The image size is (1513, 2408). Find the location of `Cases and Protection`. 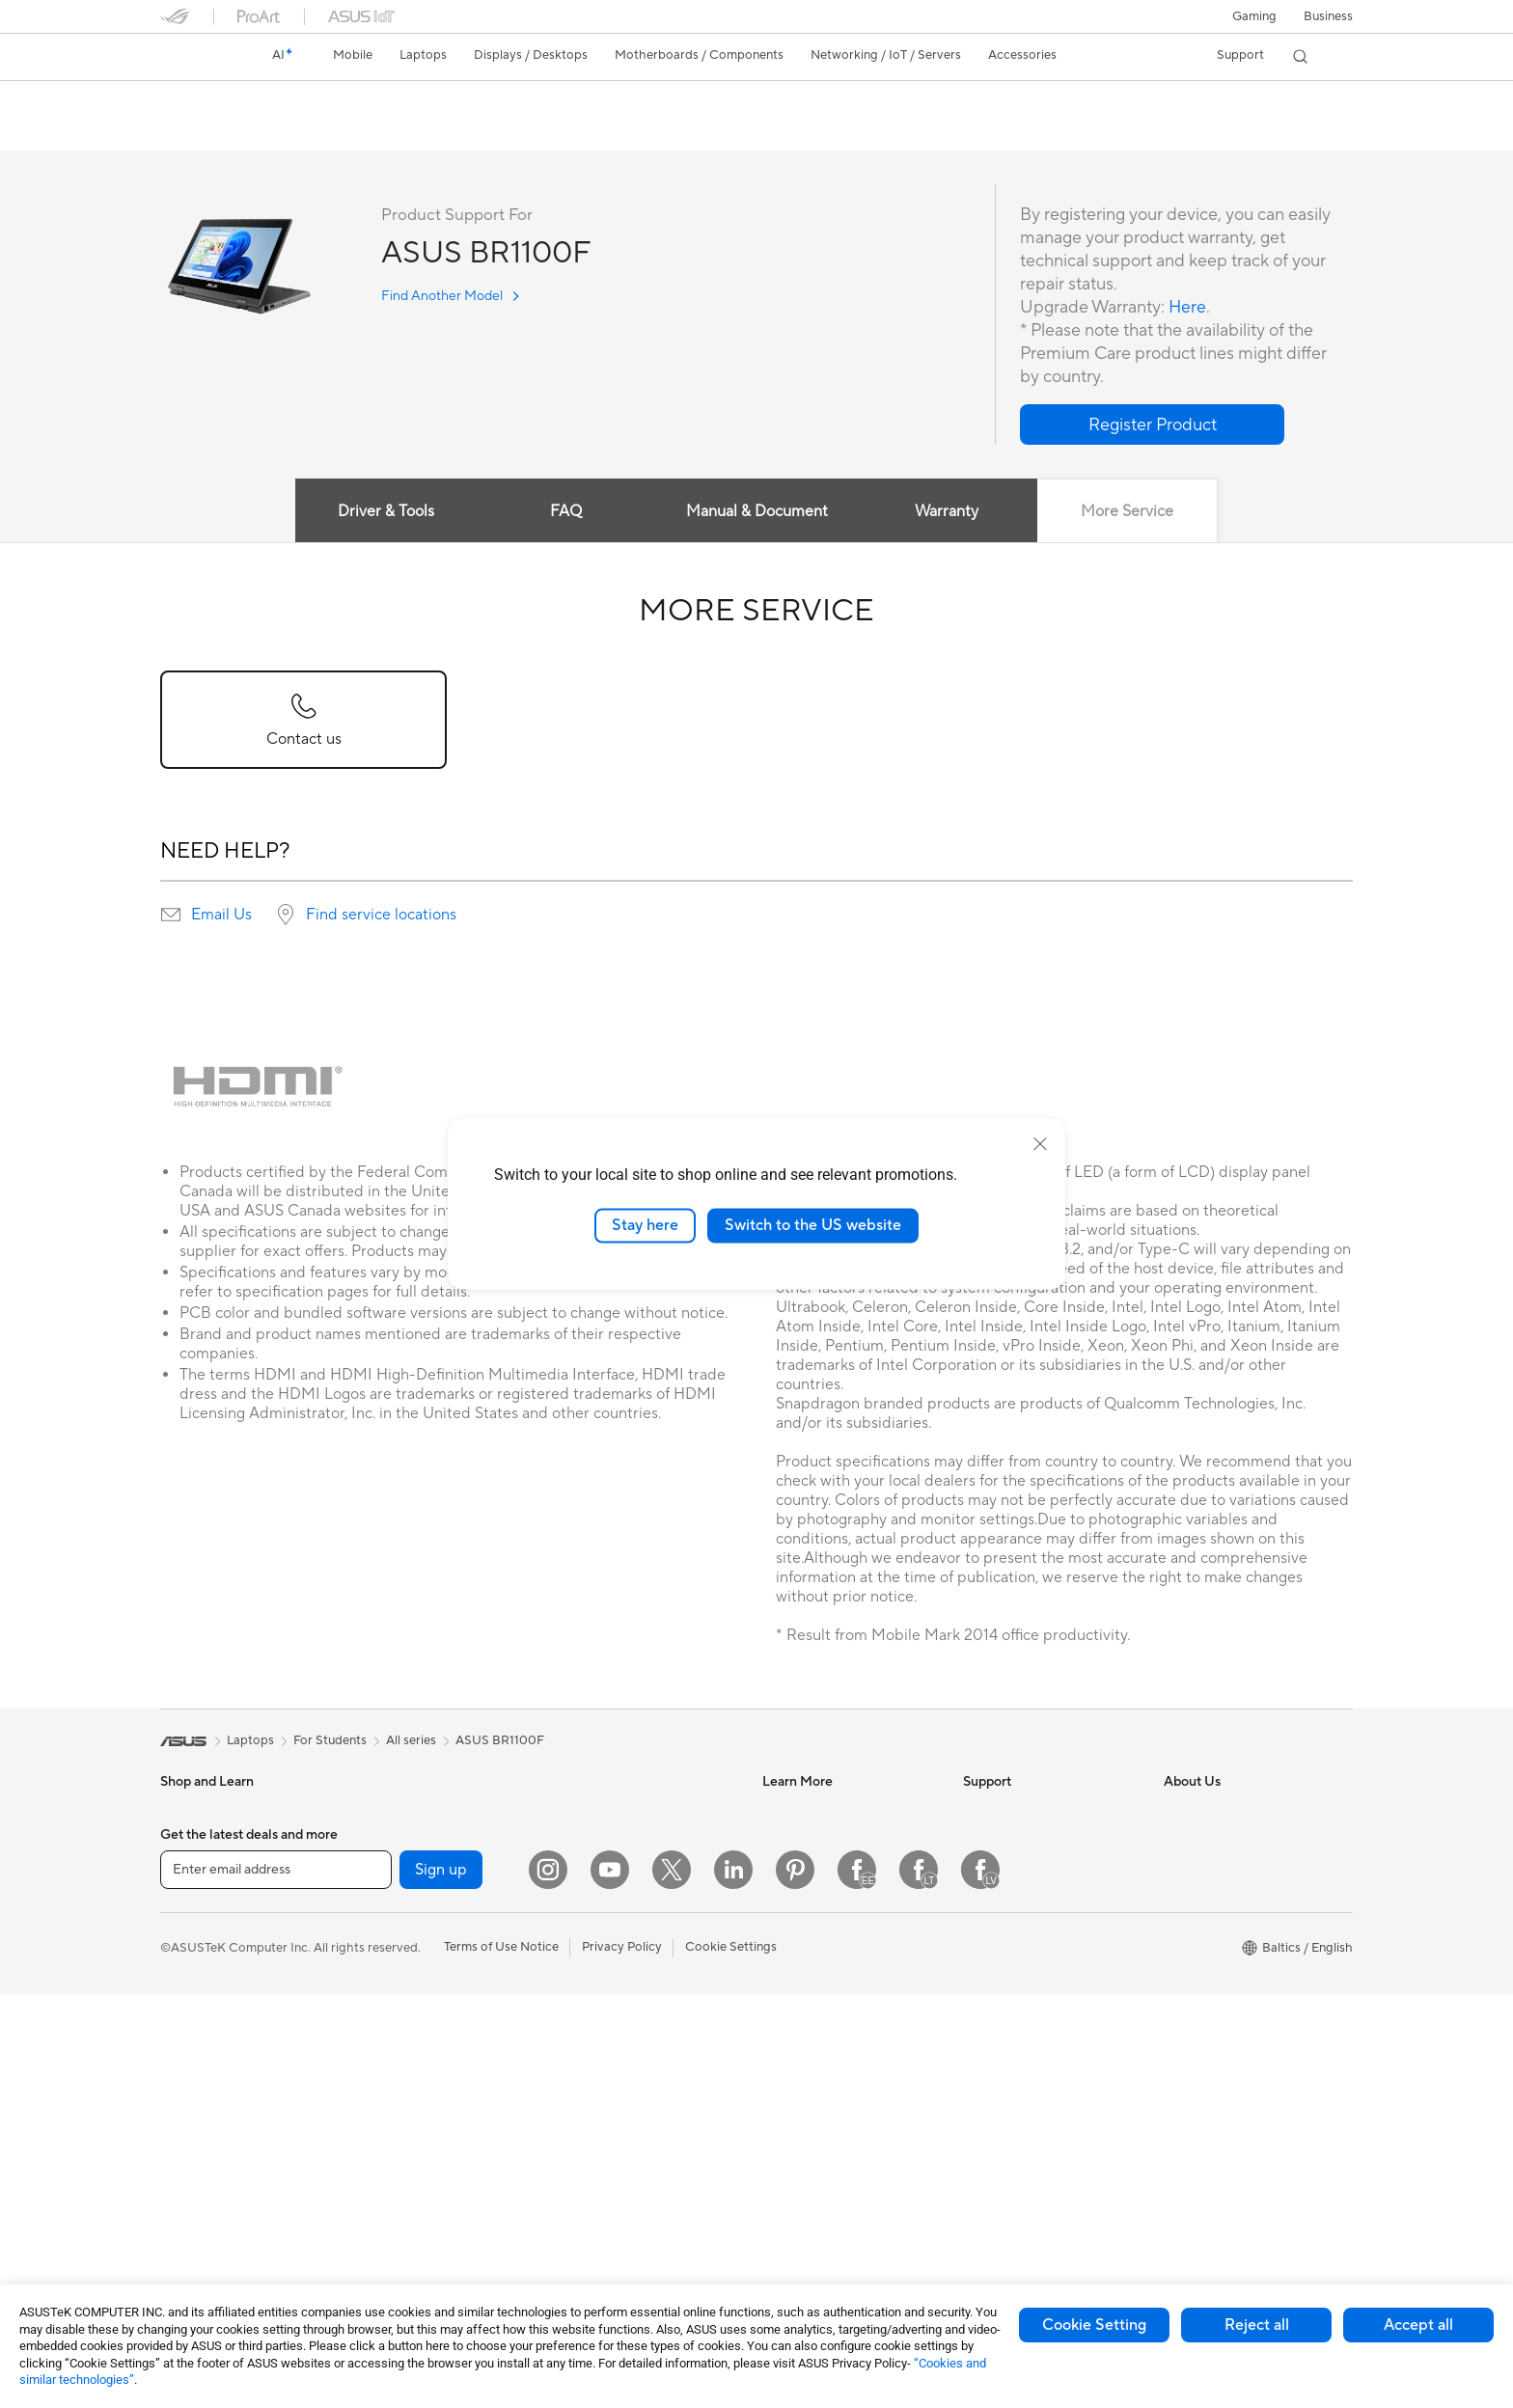

Cases and Protection is located at coordinates (620, 2117).